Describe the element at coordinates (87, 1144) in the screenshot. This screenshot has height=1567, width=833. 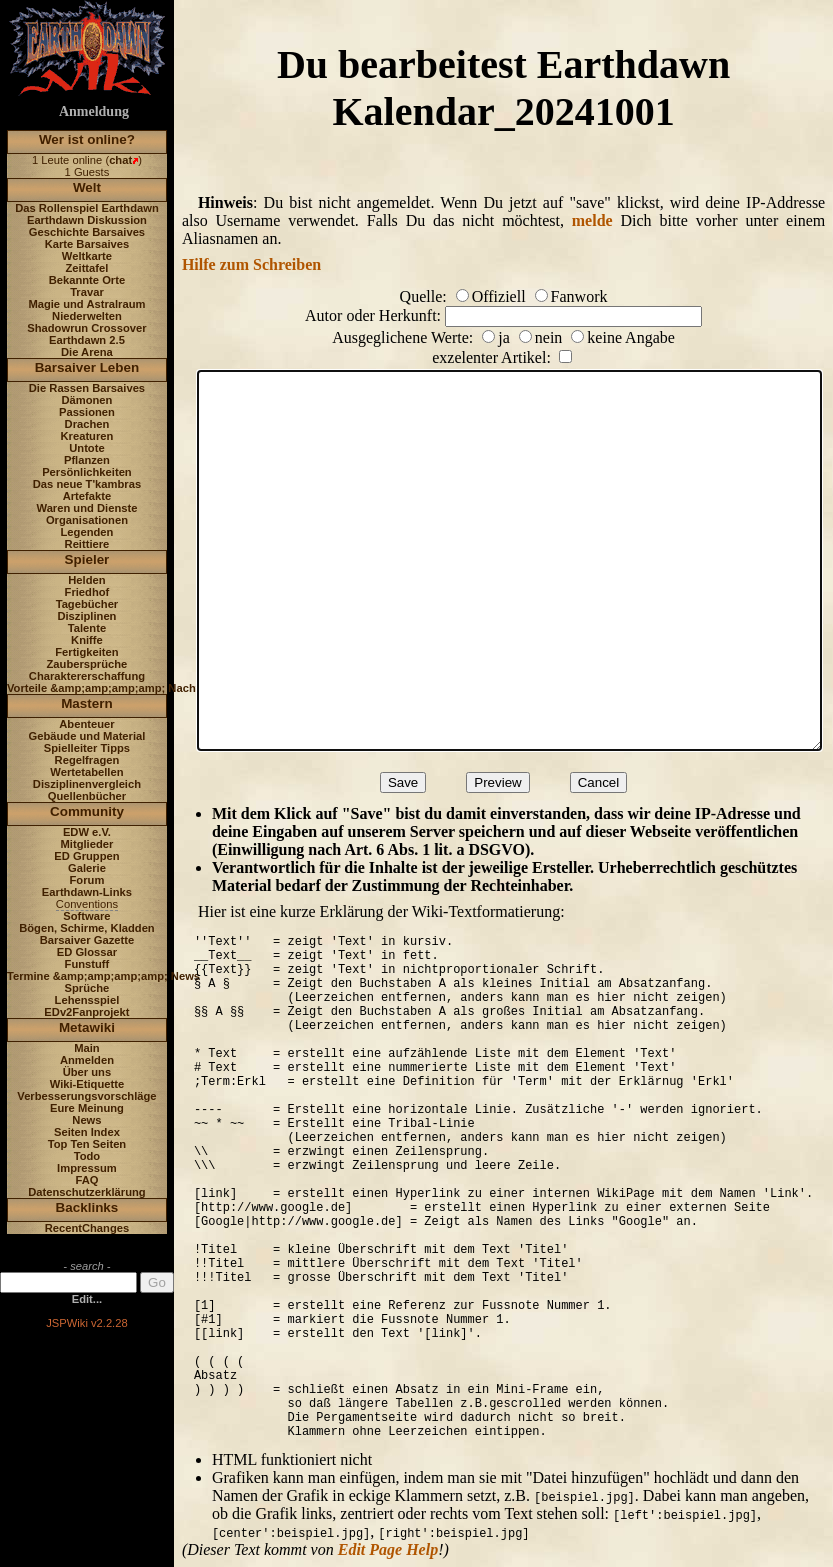
I see `Top Ten Seiten` at that location.